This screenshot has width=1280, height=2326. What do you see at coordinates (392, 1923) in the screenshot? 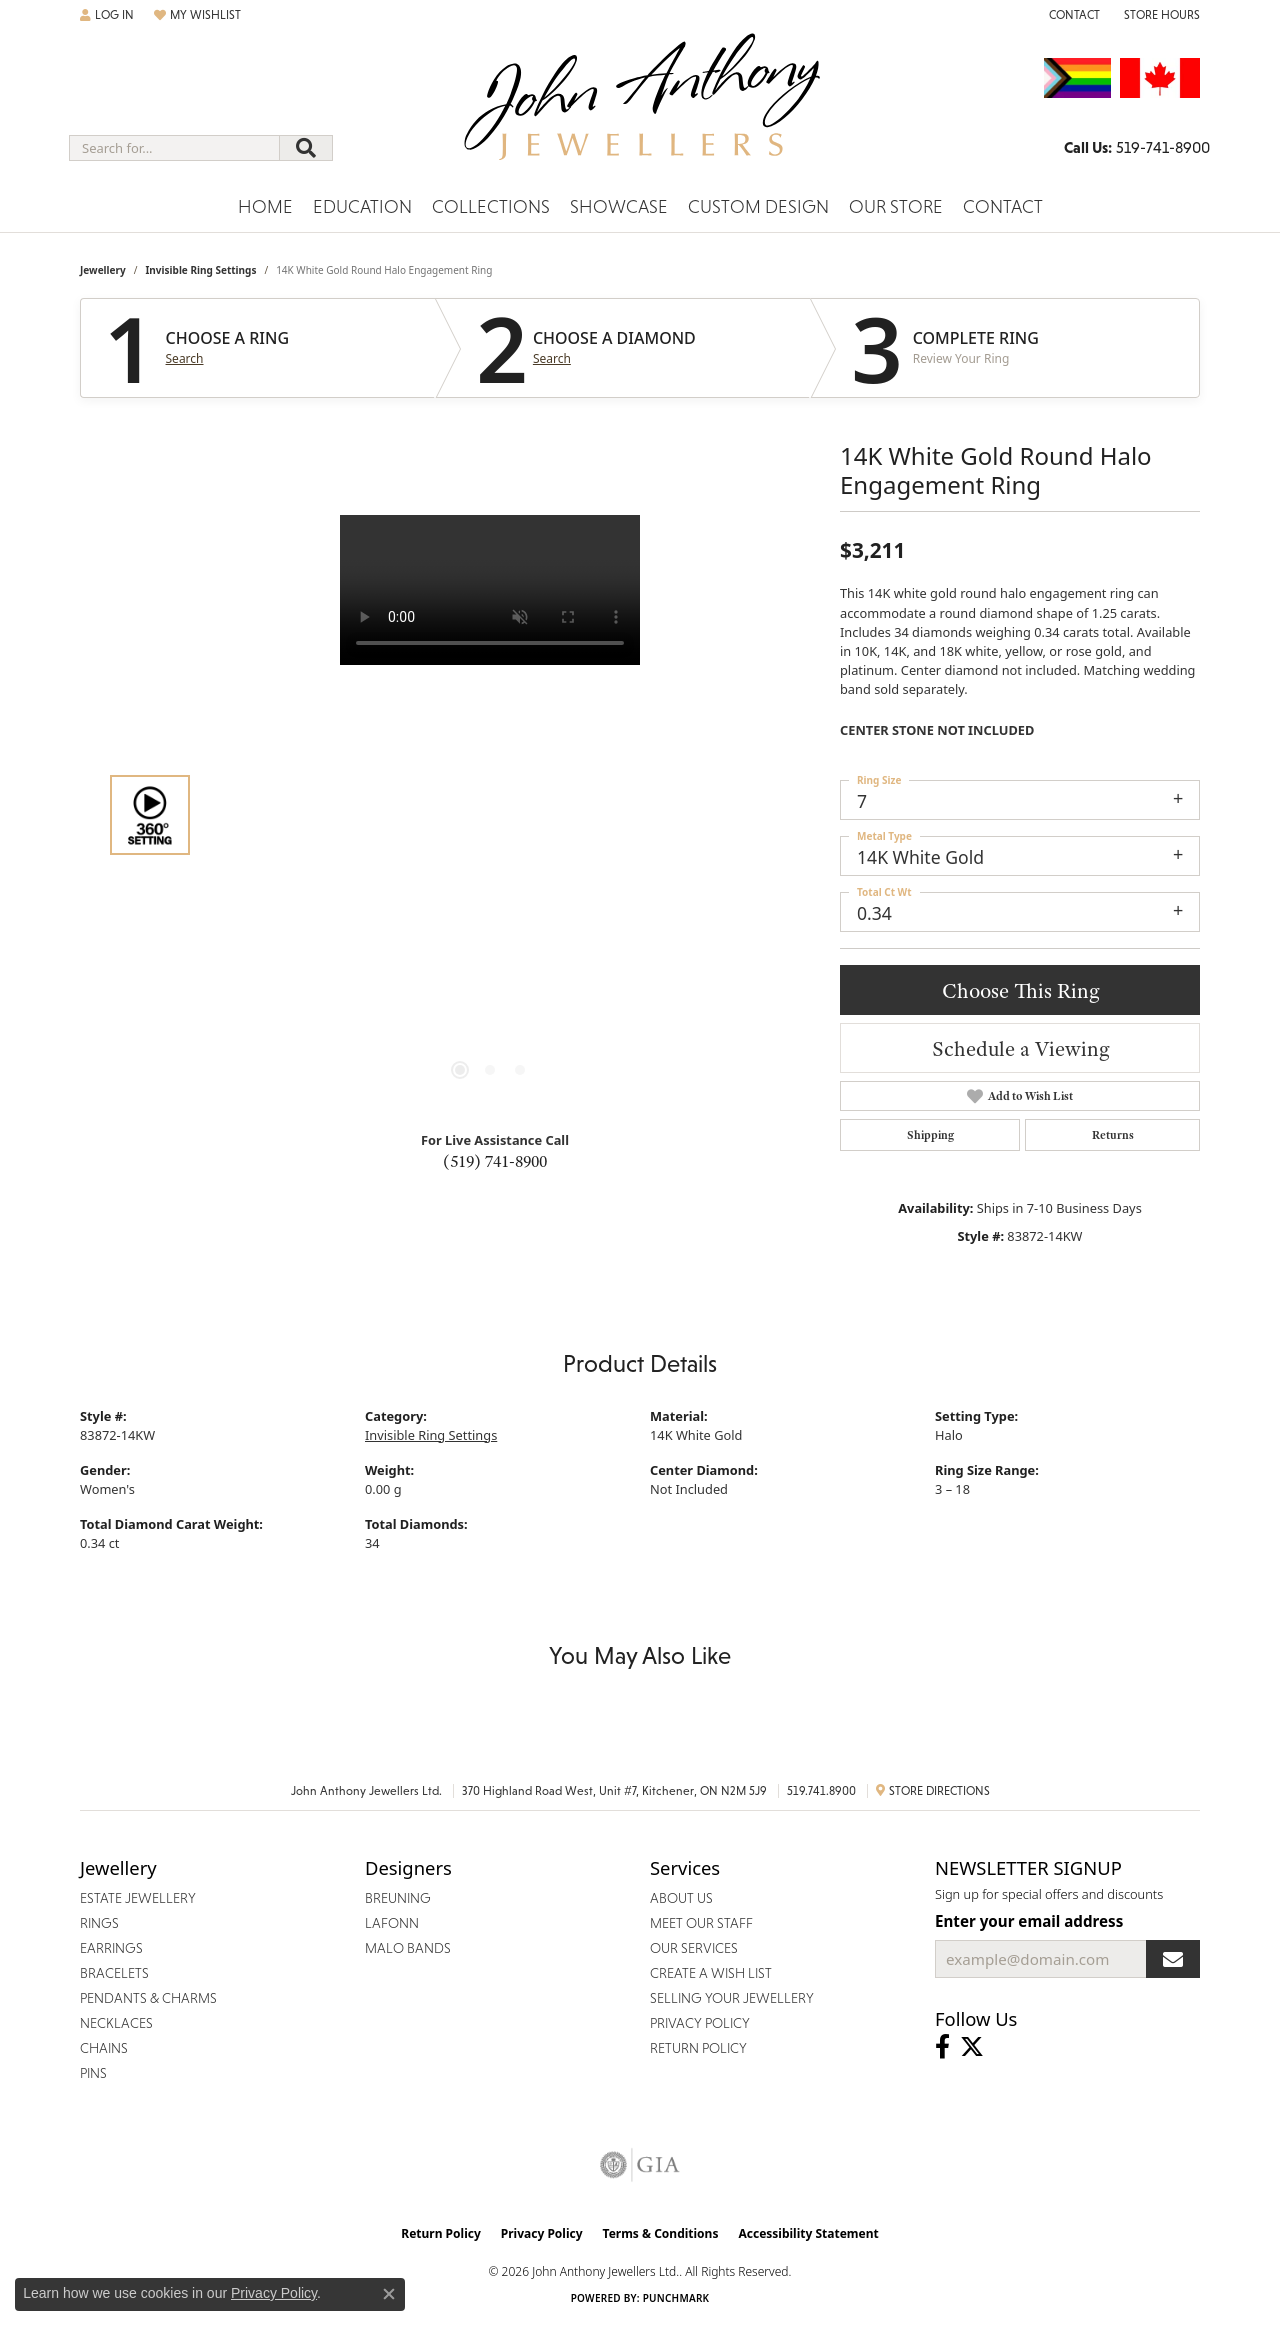
I see `Lafonn [menuitem]` at bounding box center [392, 1923].